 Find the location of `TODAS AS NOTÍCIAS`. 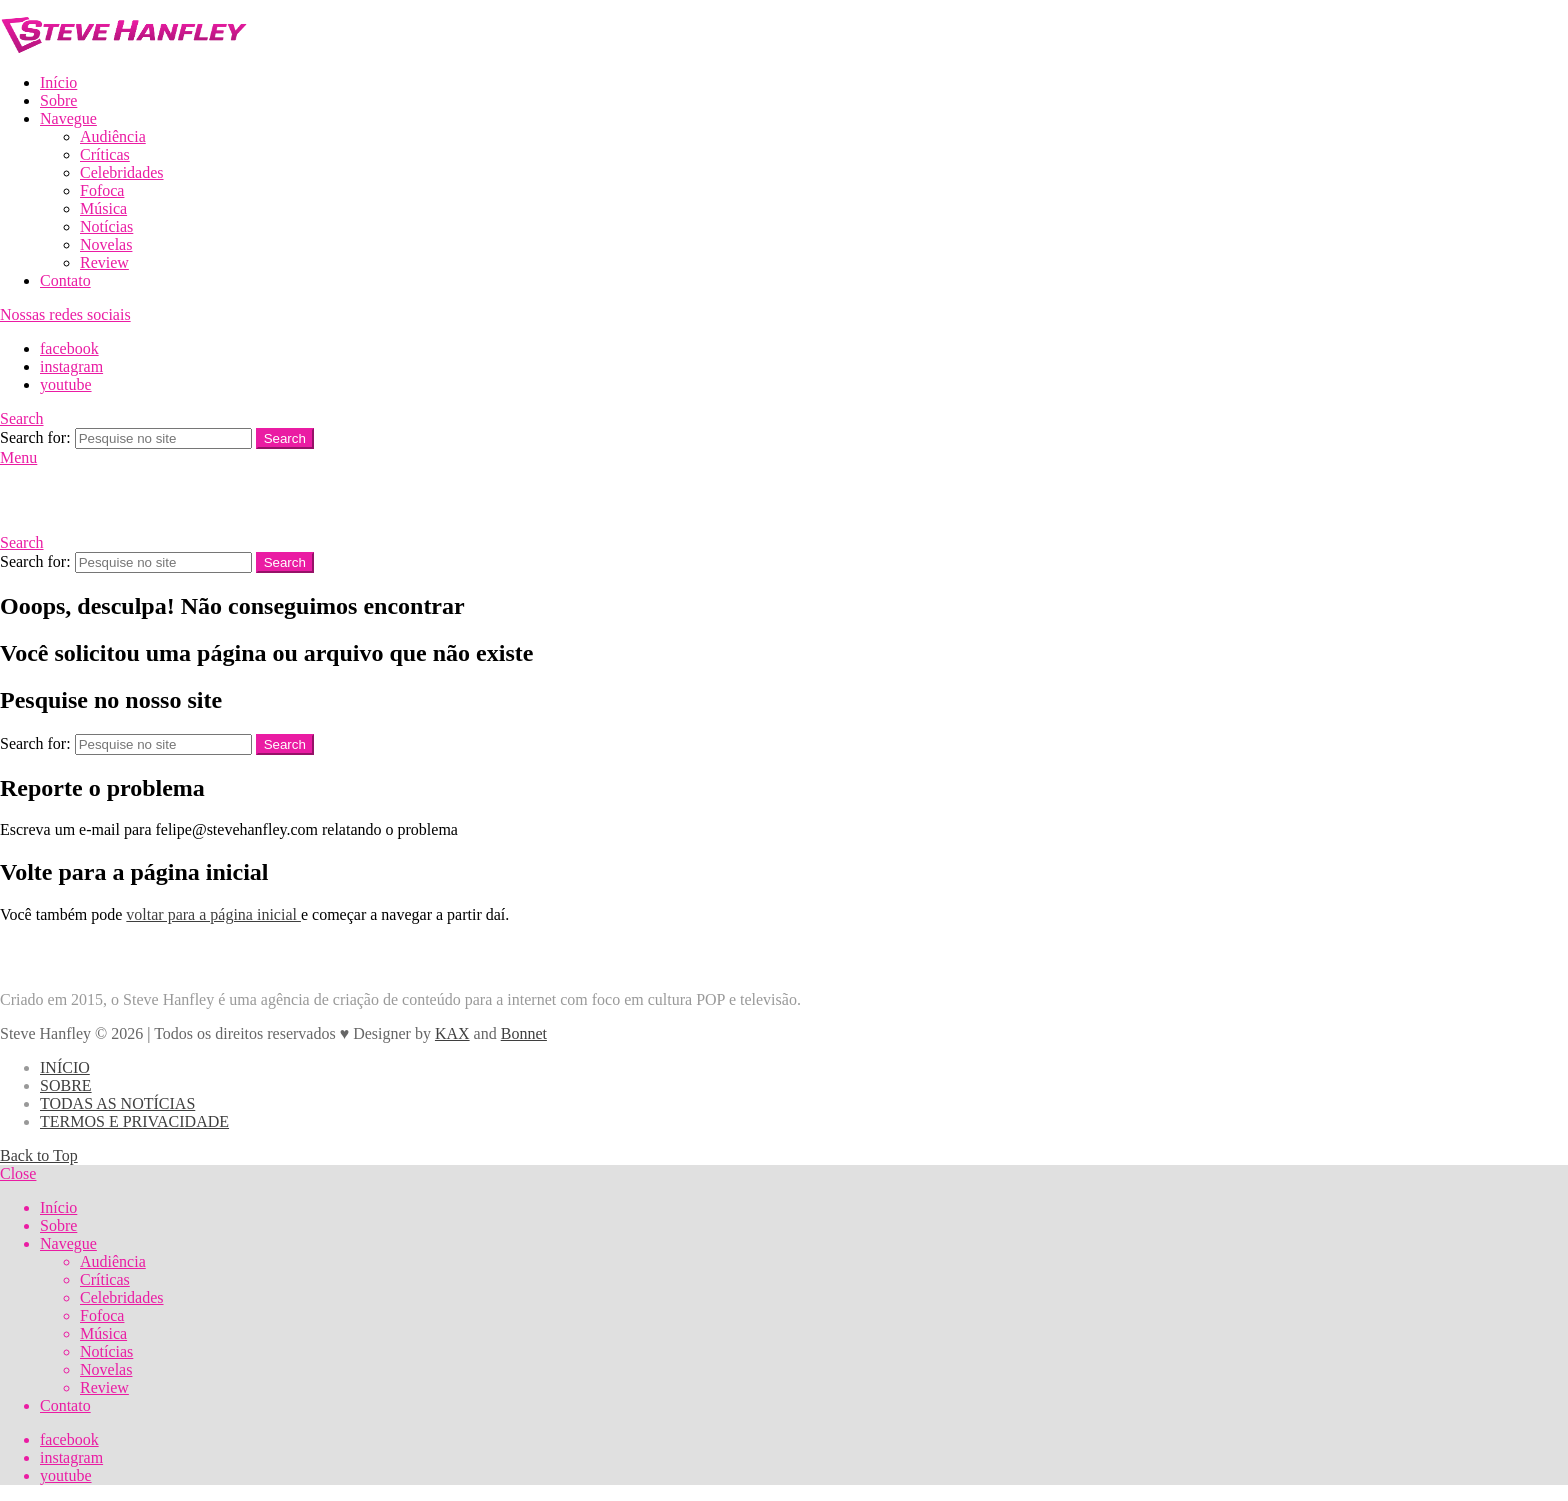

TODAS AS NOTÍCIAS is located at coordinates (117, 1103).